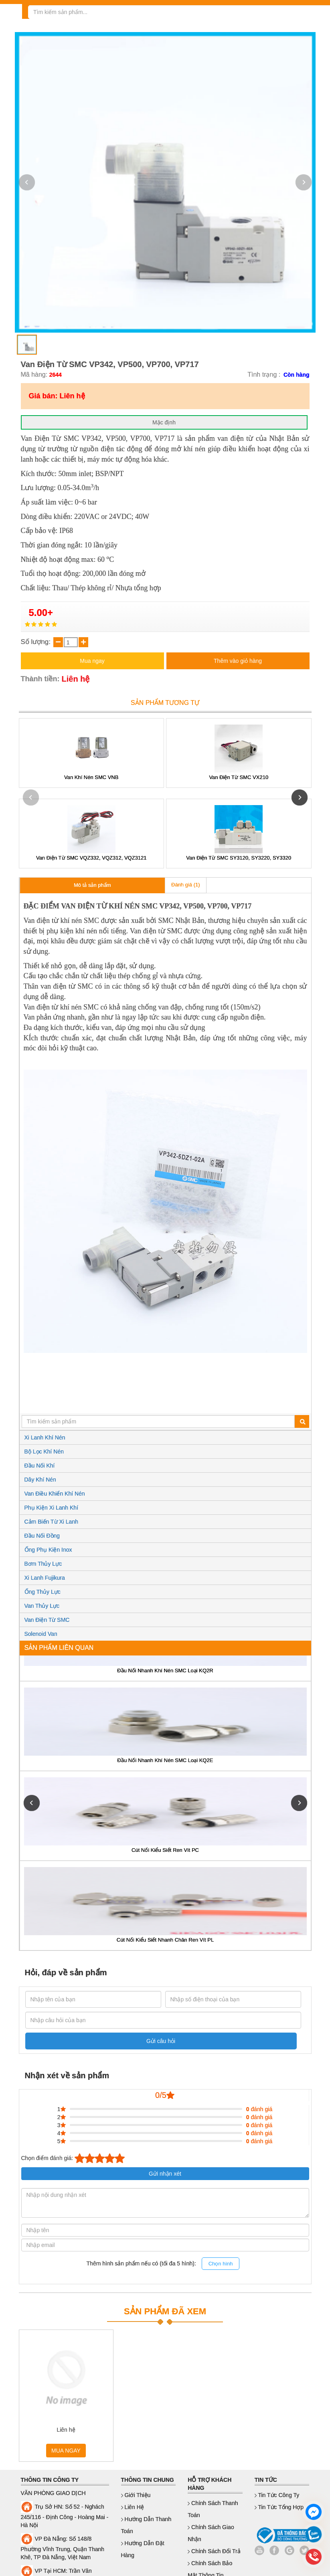 This screenshot has height=2576, width=330. What do you see at coordinates (44, 1578) in the screenshot?
I see `Xi Lanh Fujikura` at bounding box center [44, 1578].